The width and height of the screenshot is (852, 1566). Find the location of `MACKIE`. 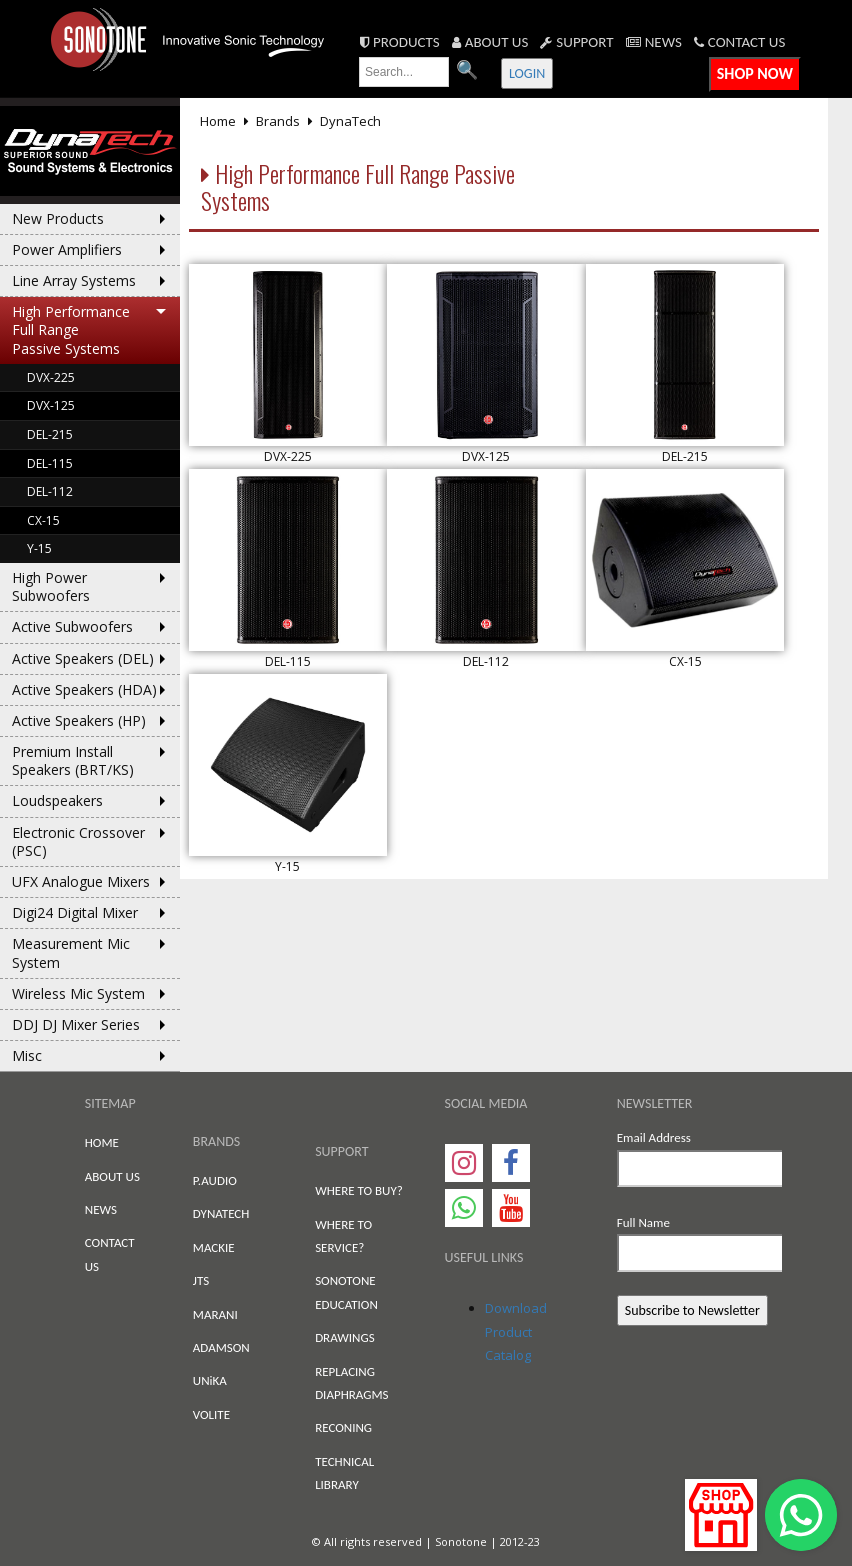

MACKIE is located at coordinates (214, 1247).